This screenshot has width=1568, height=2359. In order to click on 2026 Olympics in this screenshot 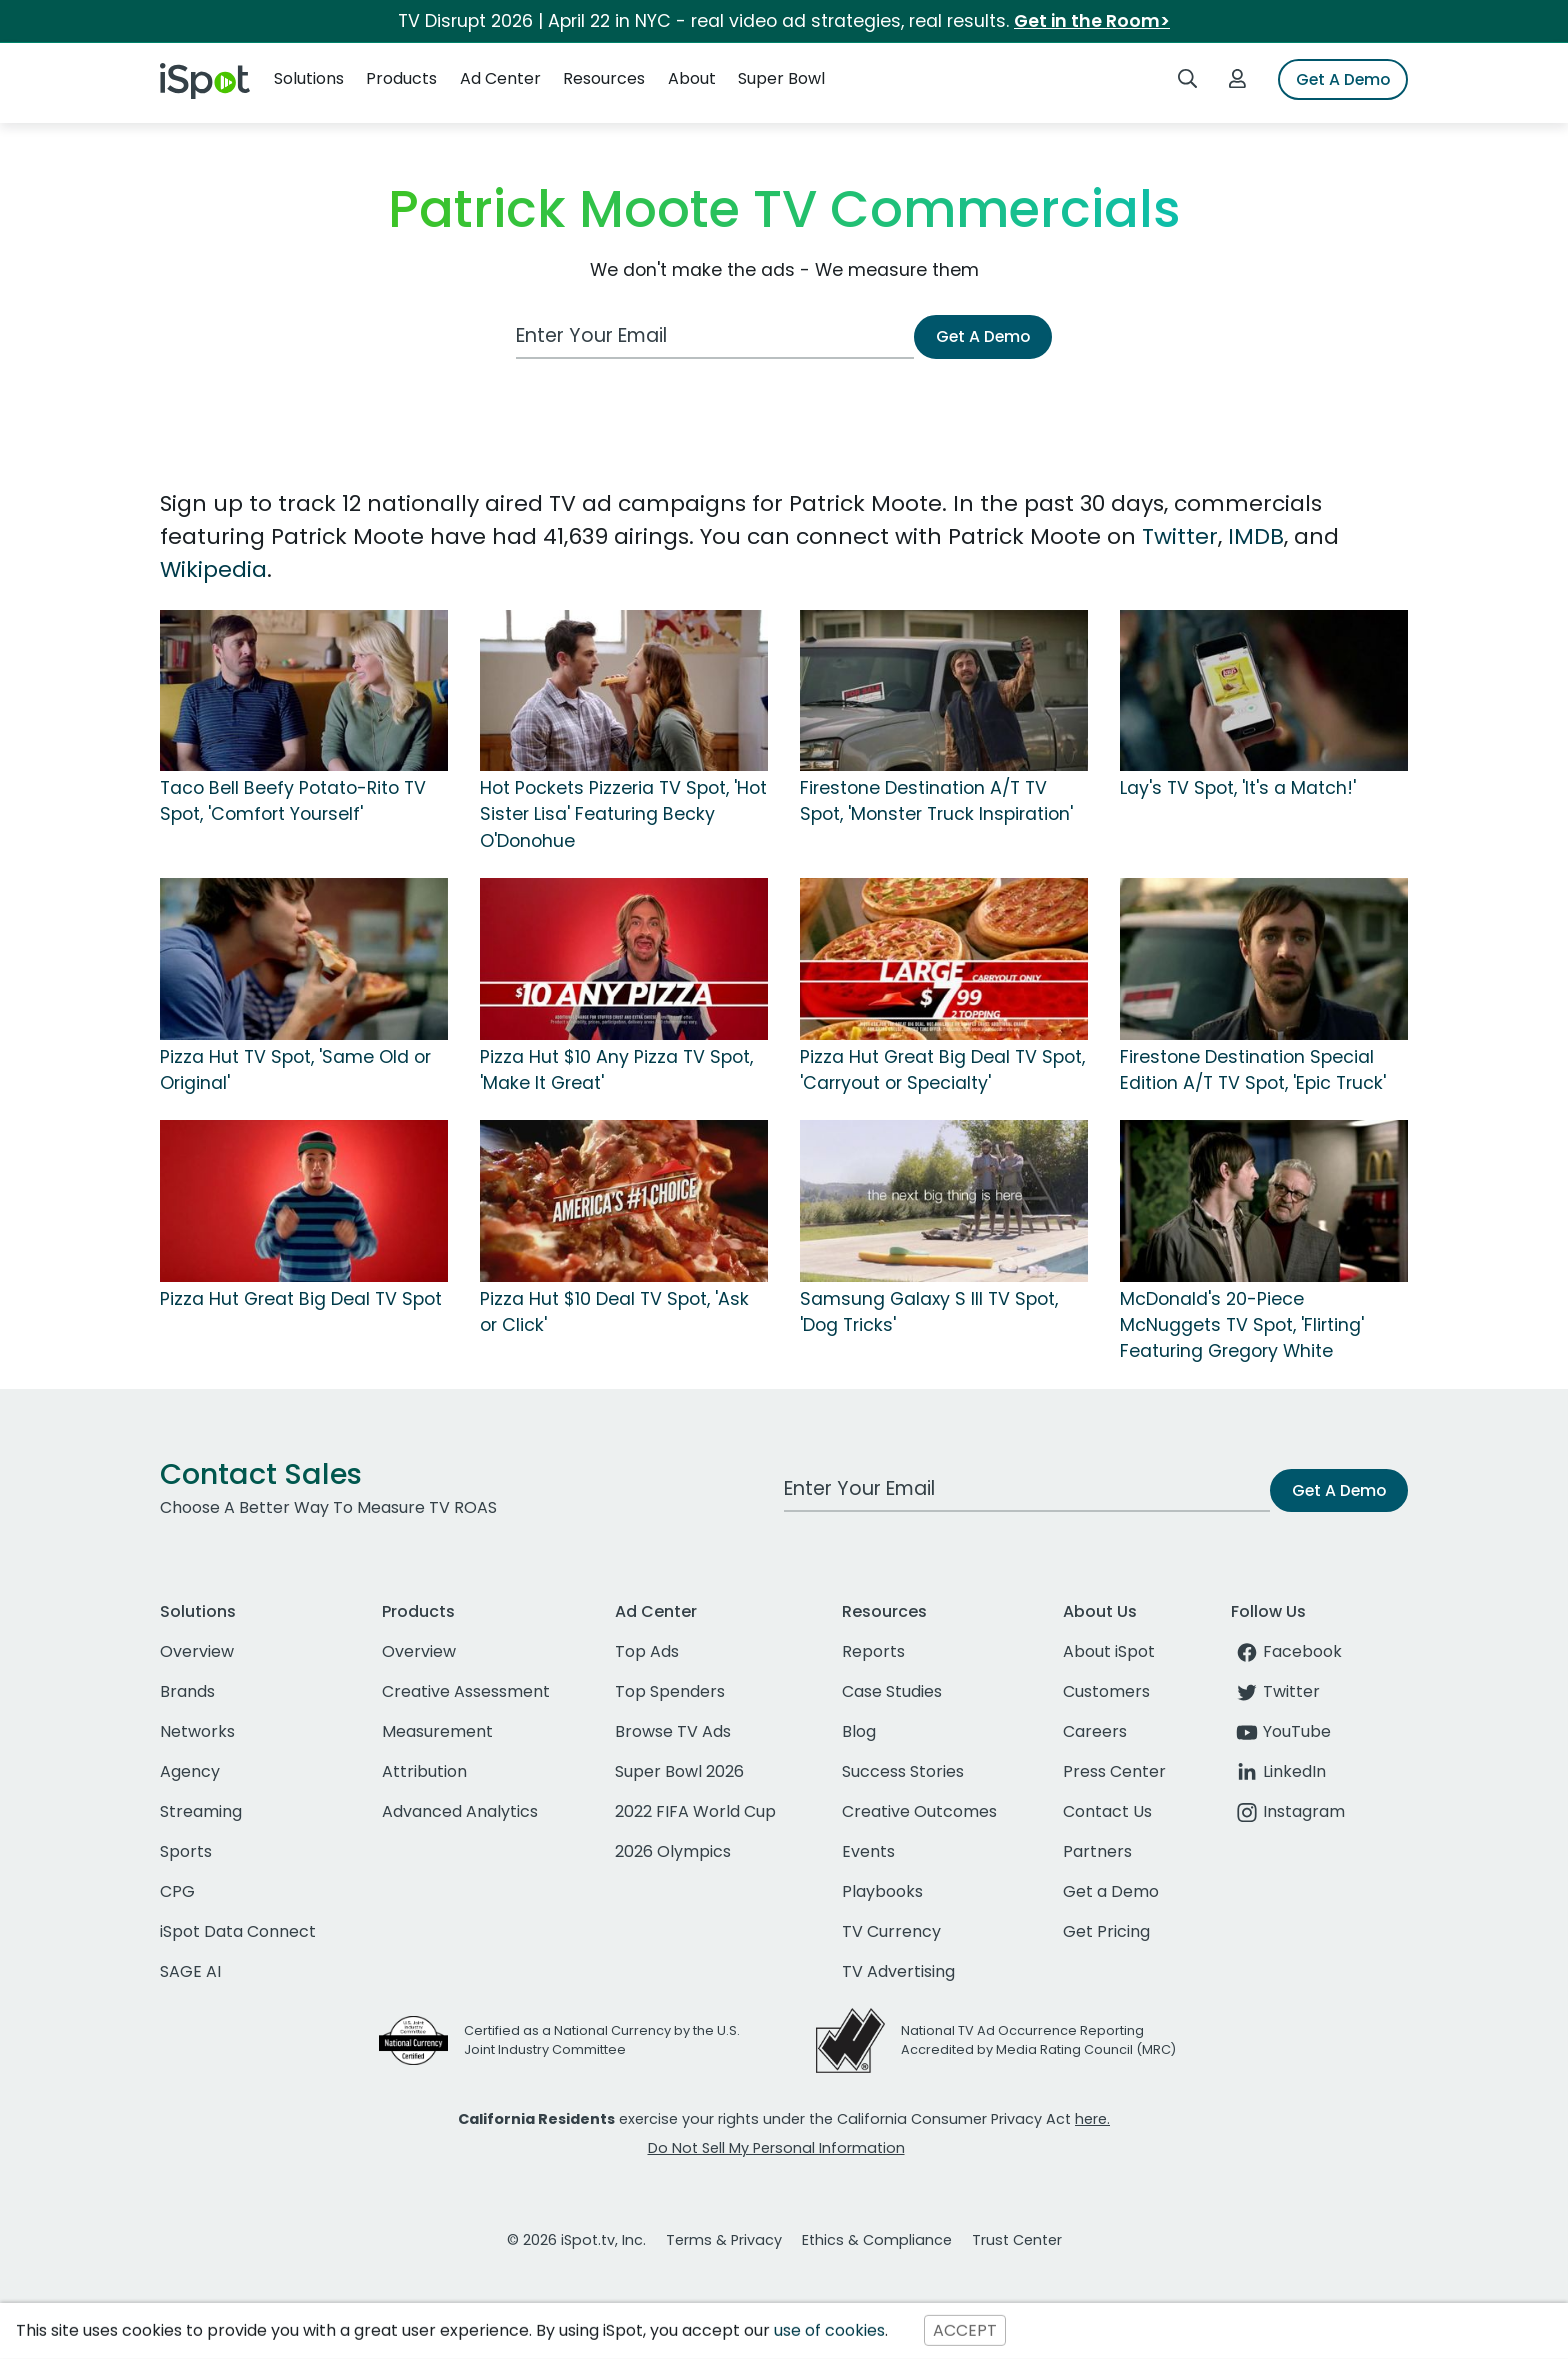, I will do `click(673, 1851)`.